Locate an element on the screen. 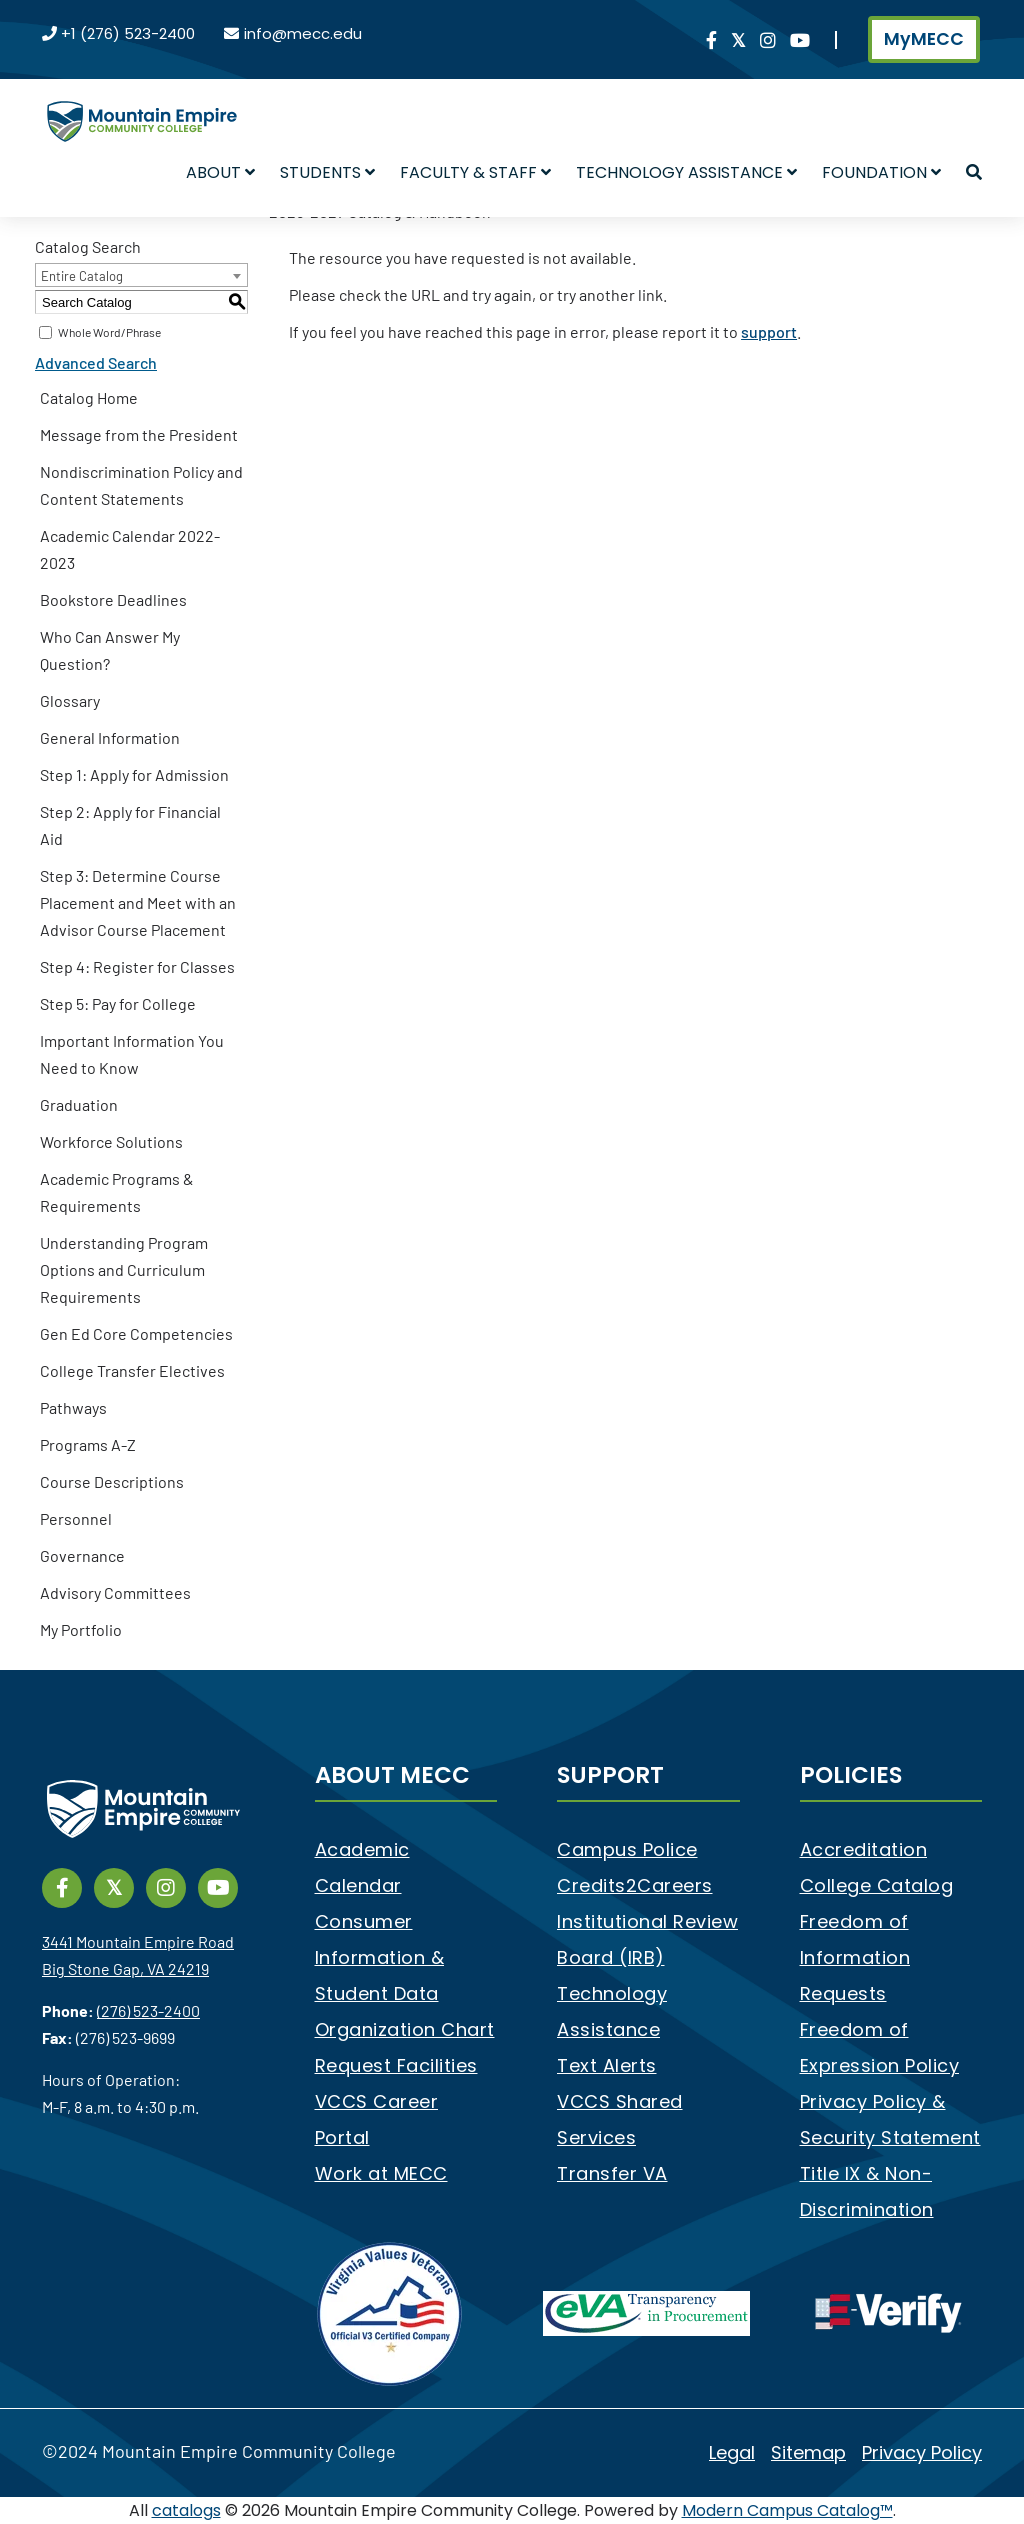 This screenshot has width=1024, height=2524. Step 2: Apply for Financial Aid is located at coordinates (130, 825).